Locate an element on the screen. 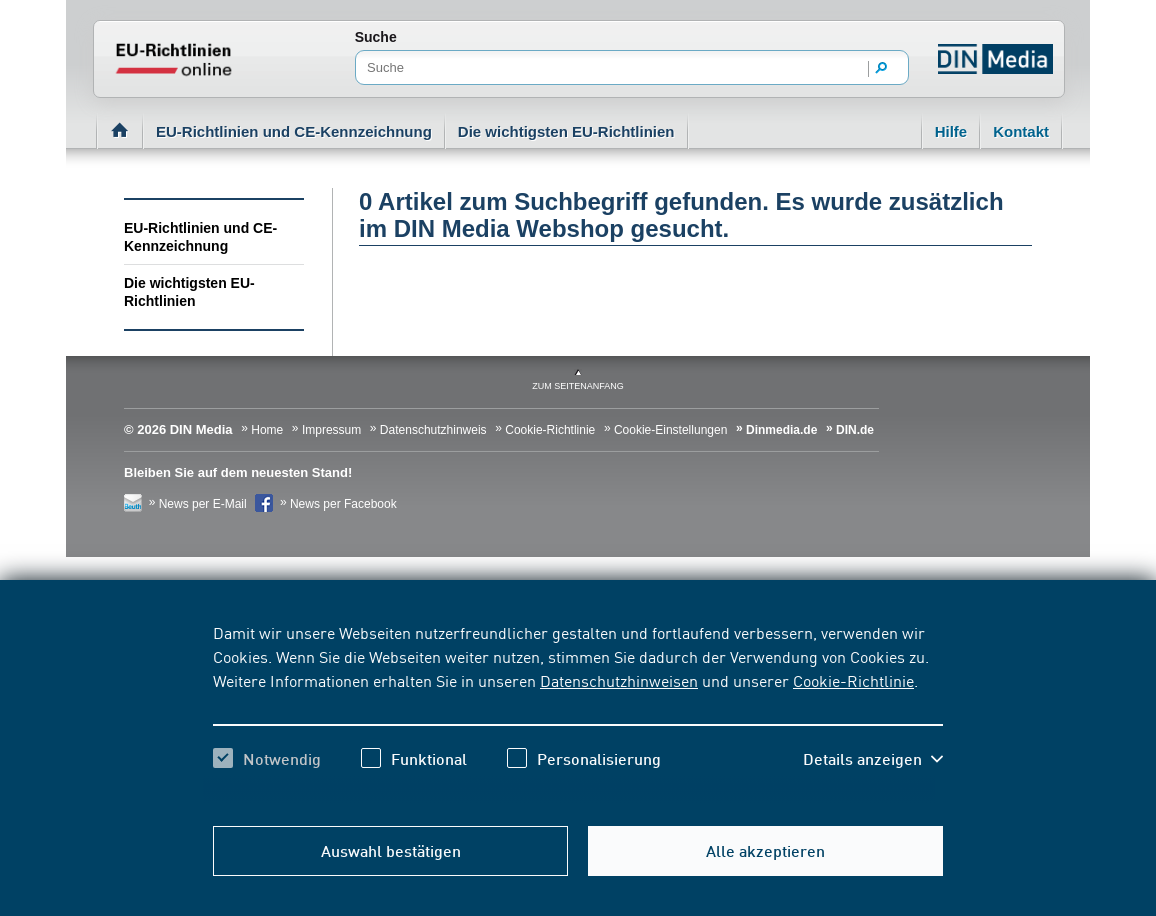 Image resolution: width=1156 pixels, height=916 pixels. EU-Richtlinien und CE-Kennzeichnung is located at coordinates (294, 131).